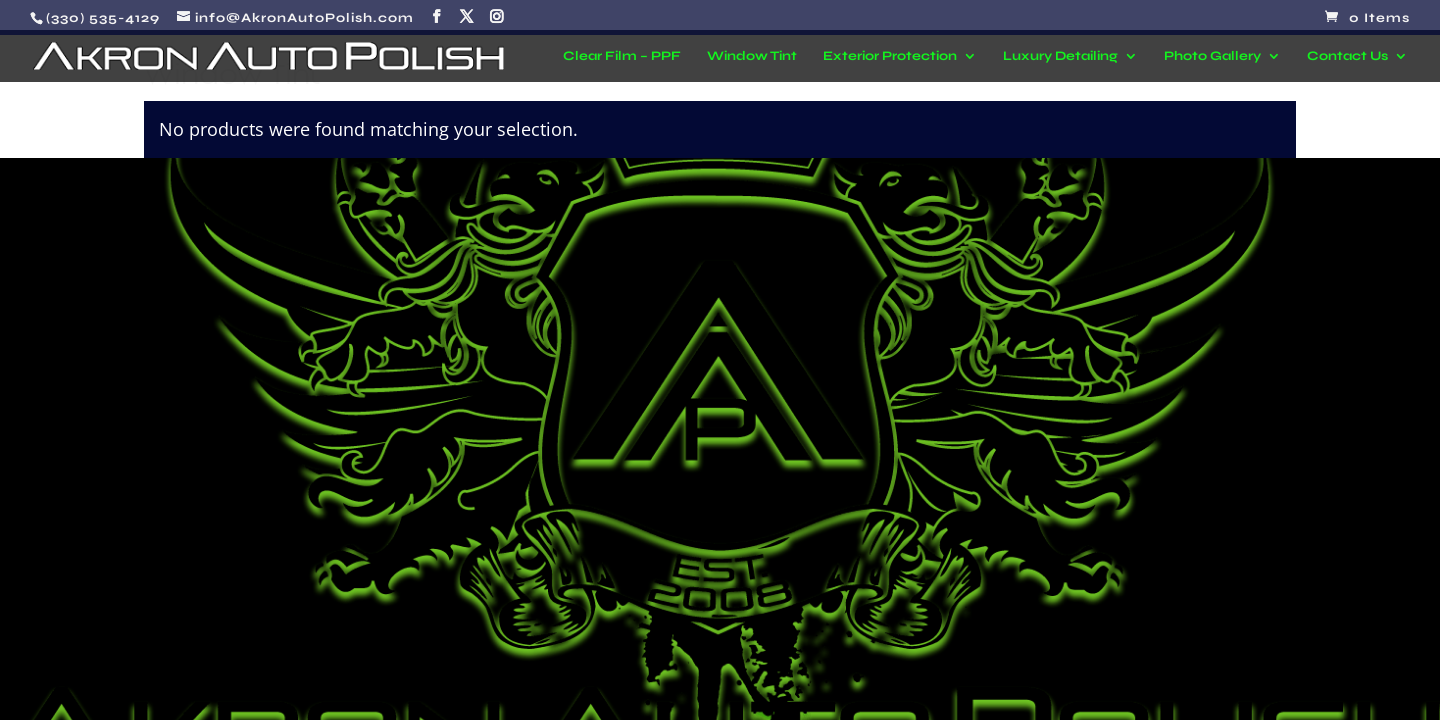 This screenshot has width=1440, height=720. I want to click on (330) 535-4129, so click(103, 18).